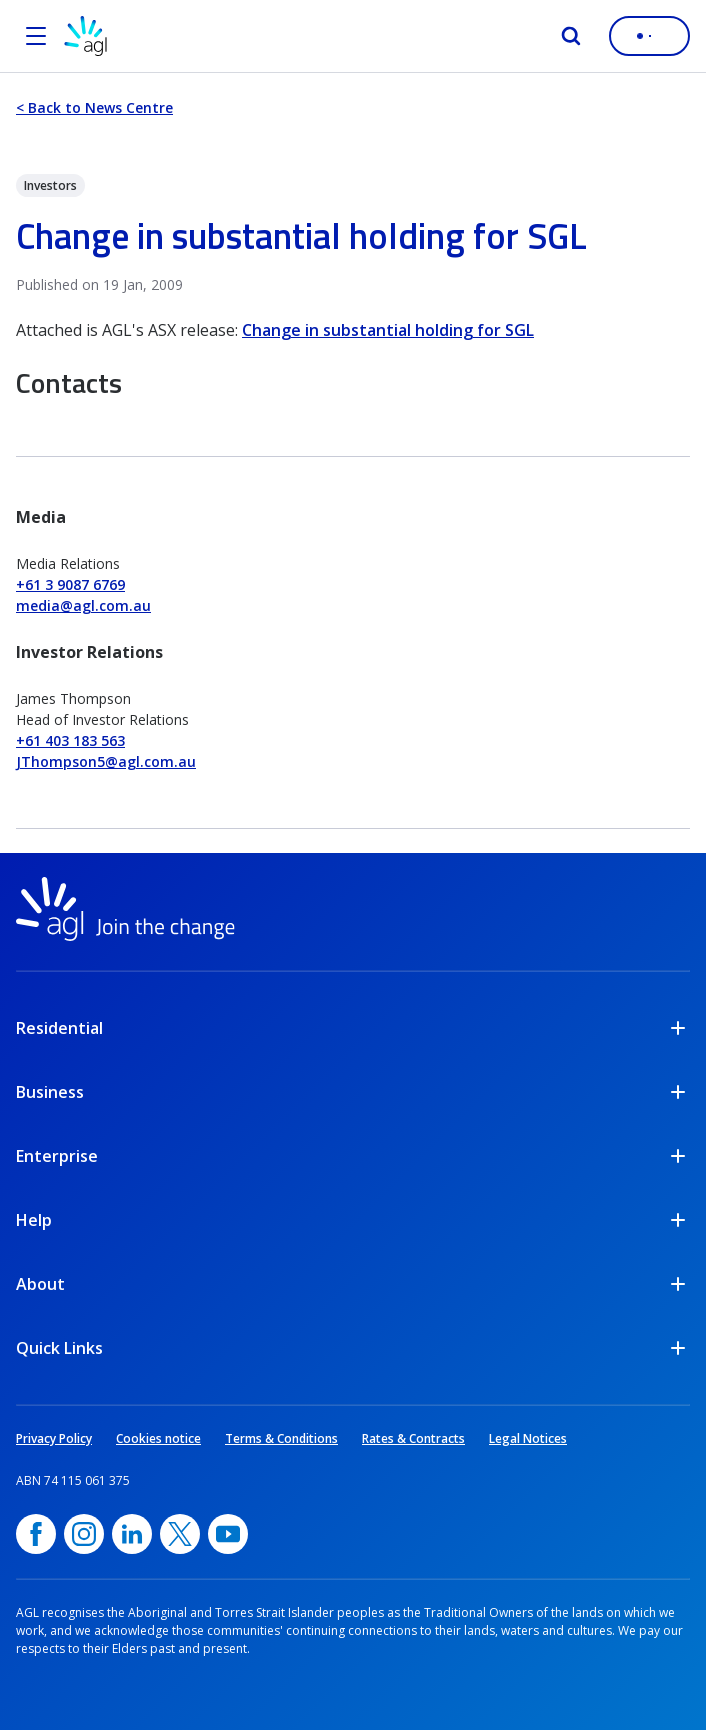 The height and width of the screenshot is (1730, 706). Describe the element at coordinates (70, 584) in the screenshot. I see `+61 3 9087 6769` at that location.